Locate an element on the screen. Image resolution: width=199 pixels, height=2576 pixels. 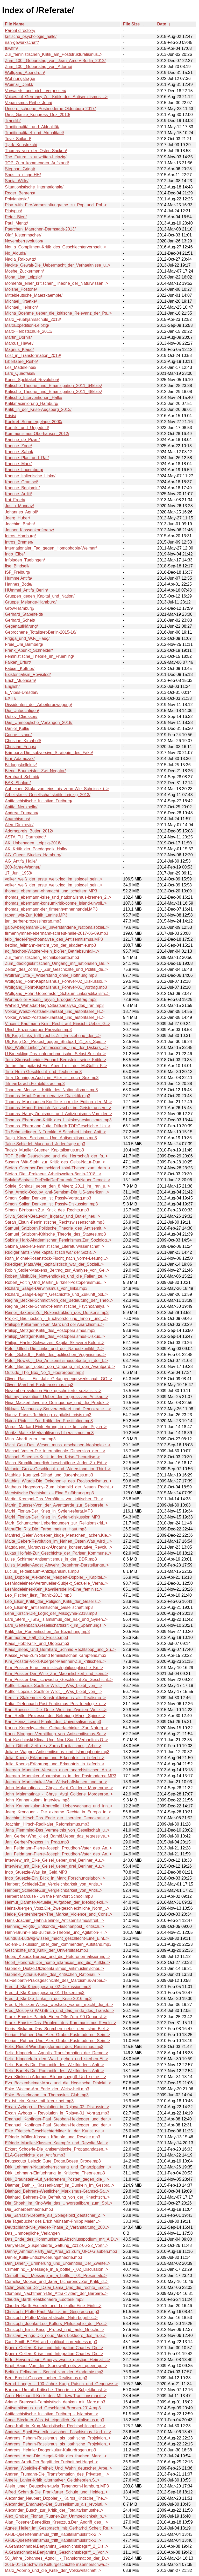
Christian_Frings-Die_neue_Marx-Lektuere_des_frue..> is located at coordinates (55, 2335).